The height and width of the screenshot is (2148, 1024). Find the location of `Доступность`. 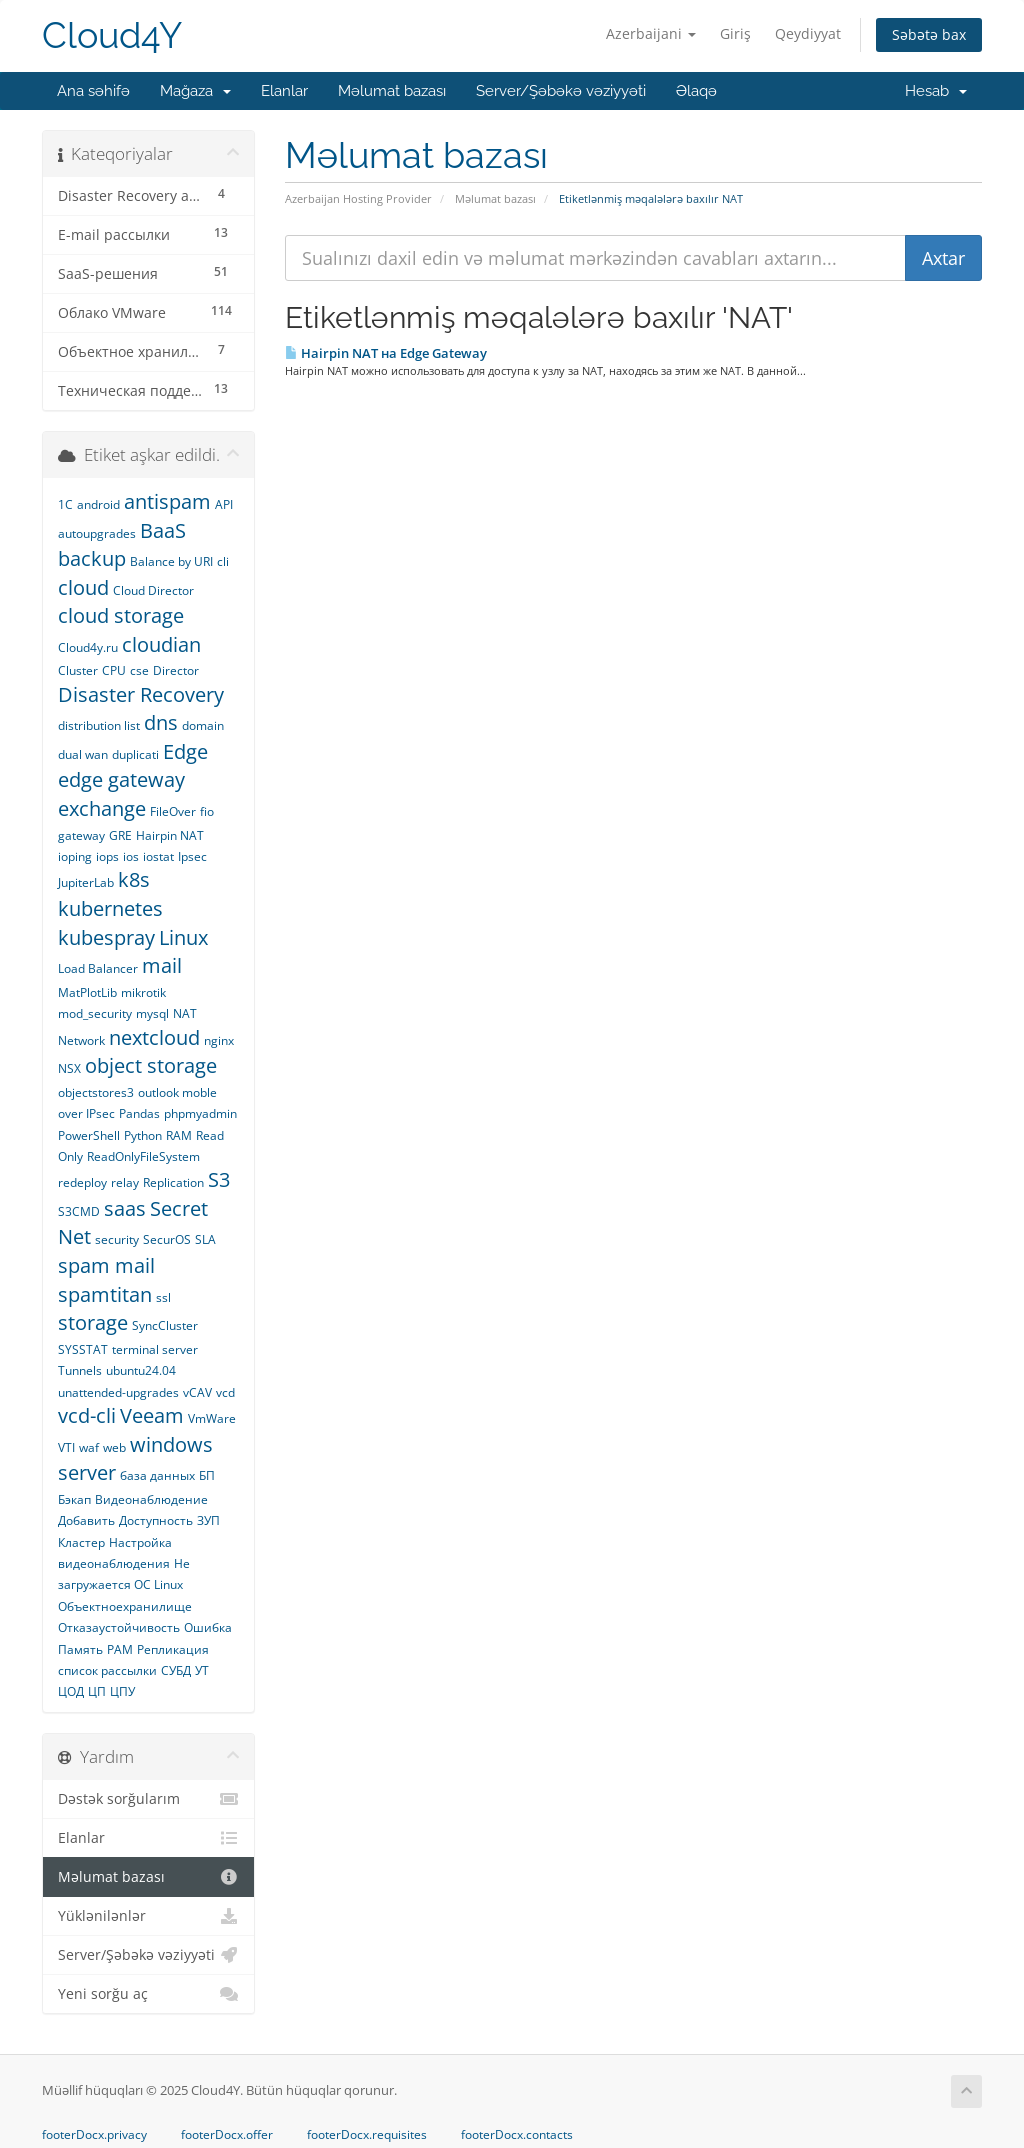

Доступность is located at coordinates (156, 1520).